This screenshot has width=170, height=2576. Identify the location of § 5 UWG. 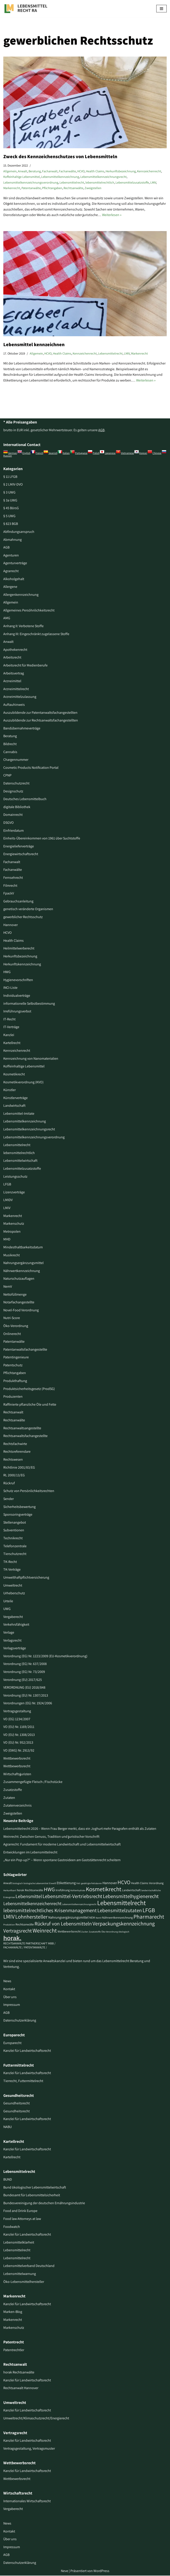
(9, 516).